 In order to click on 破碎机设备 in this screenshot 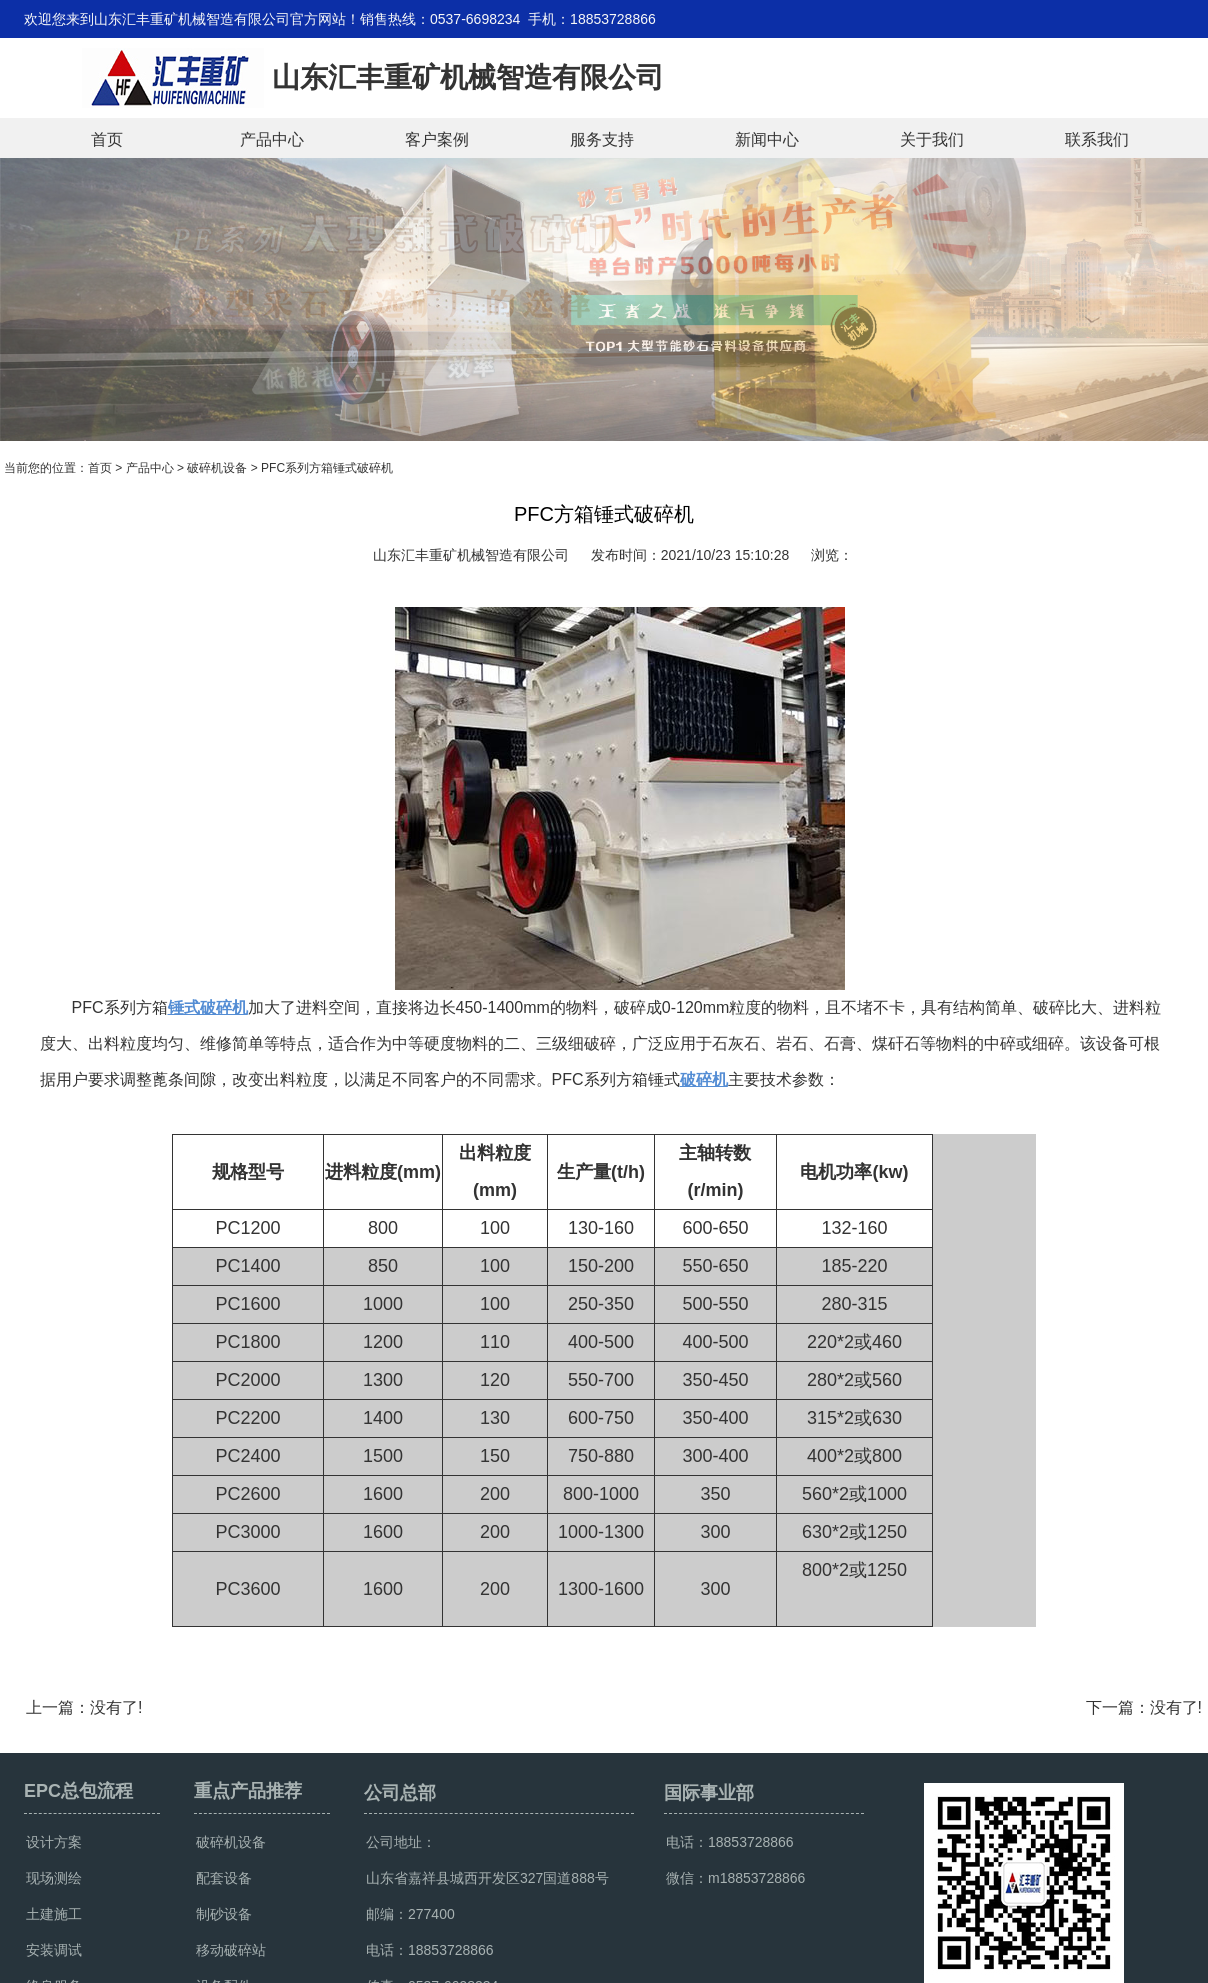, I will do `click(217, 468)`.